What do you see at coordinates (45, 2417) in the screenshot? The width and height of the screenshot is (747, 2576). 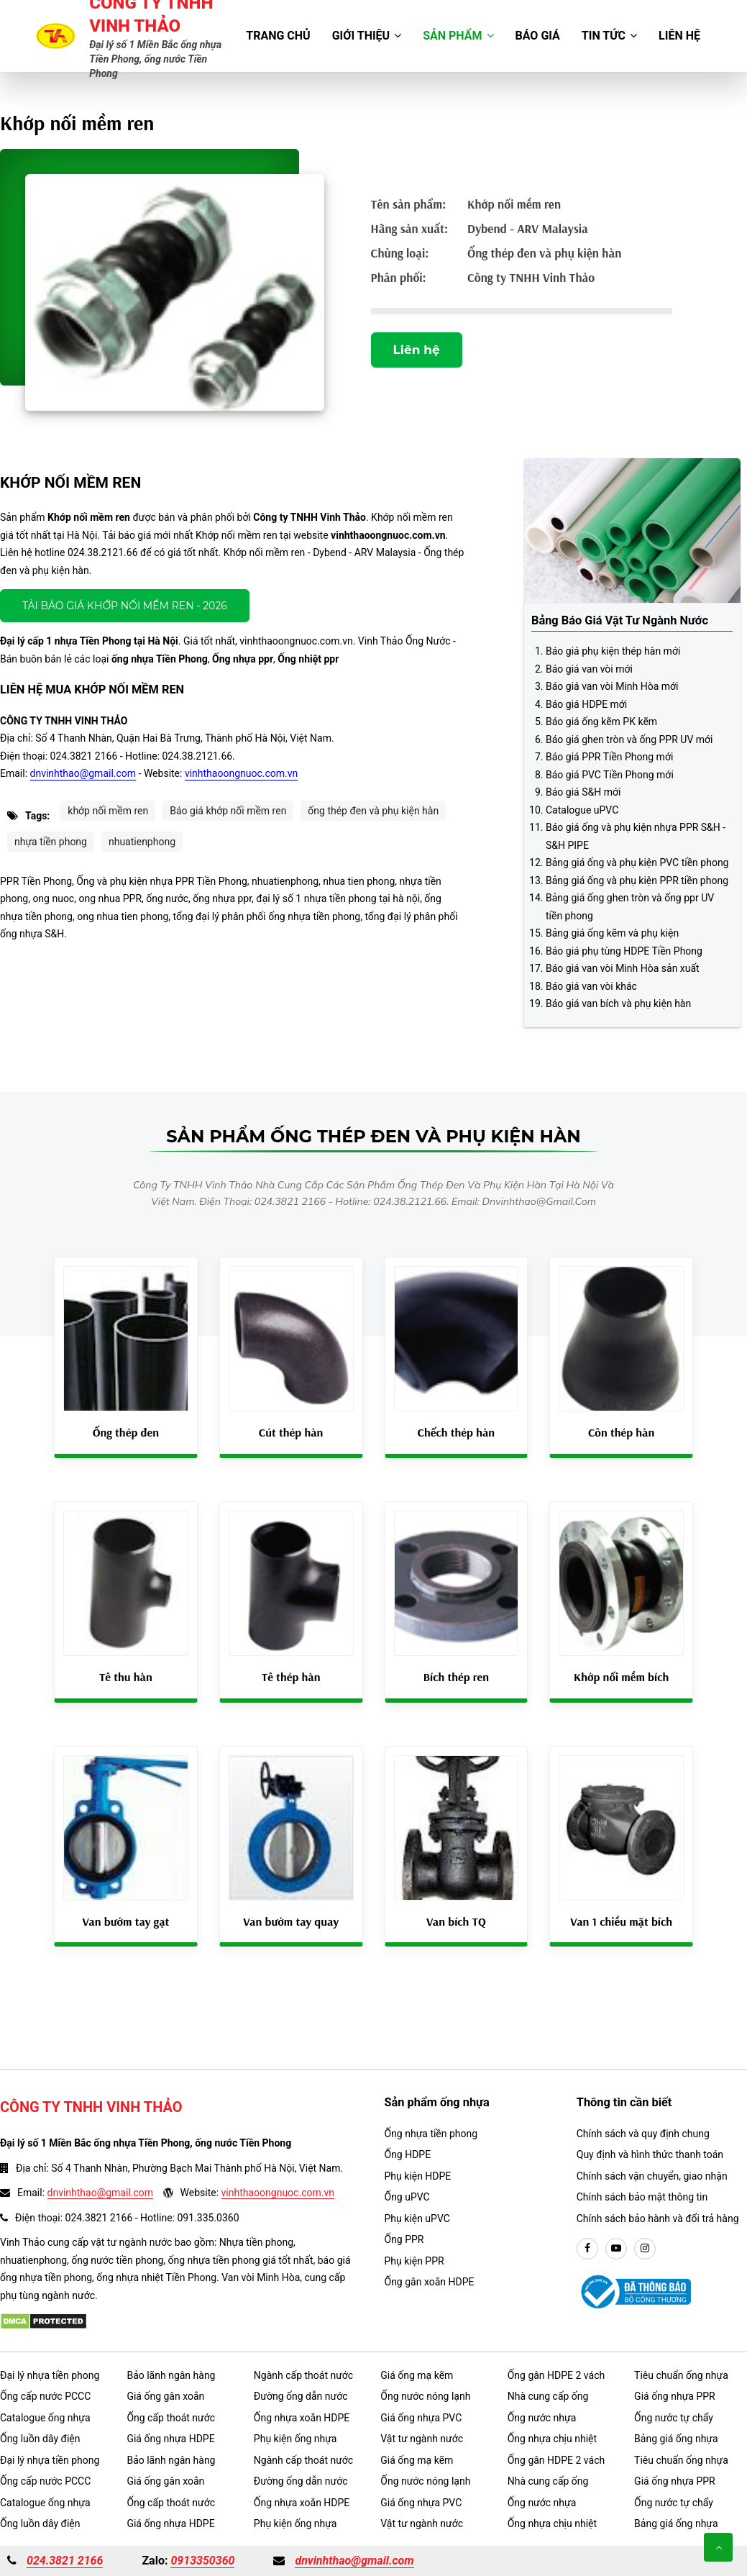 I see `Catalogue ống nhựa` at bounding box center [45, 2417].